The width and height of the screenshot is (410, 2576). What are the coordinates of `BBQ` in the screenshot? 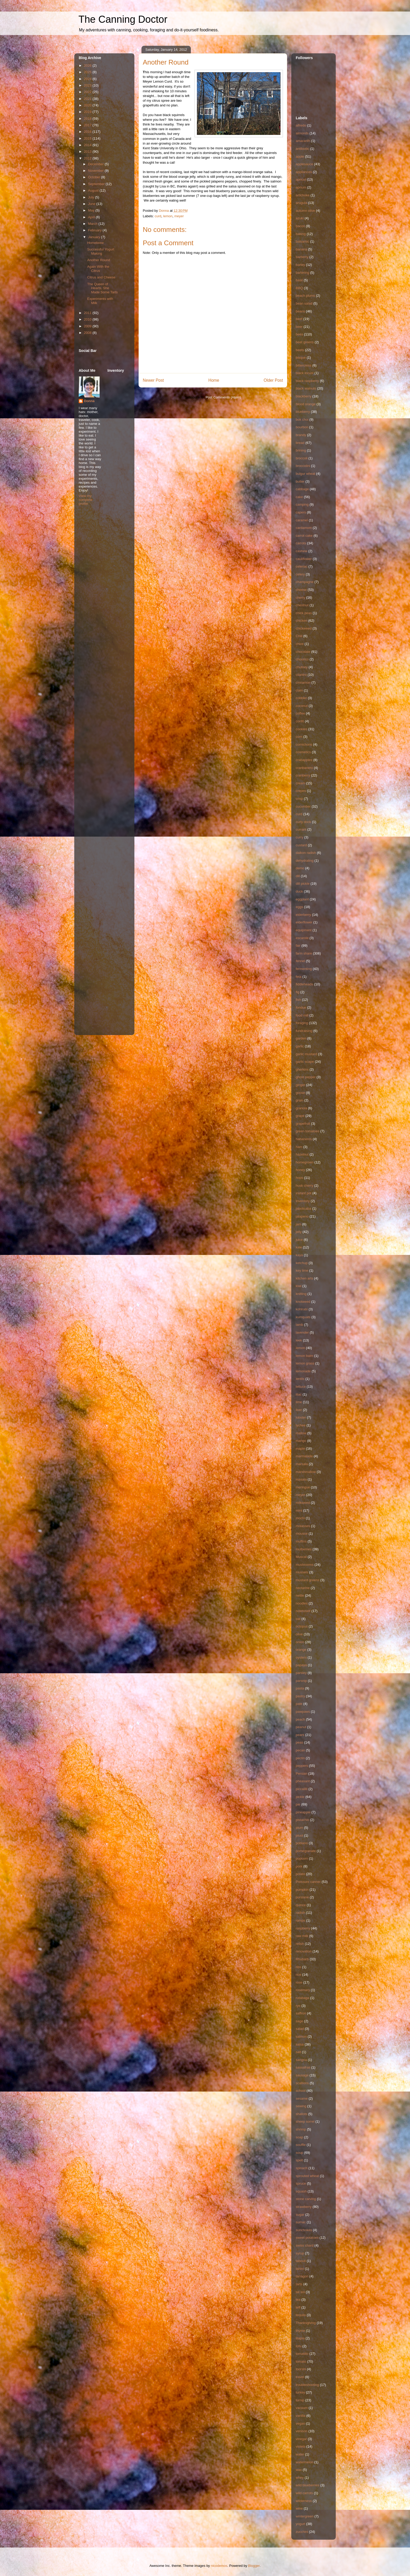 It's located at (299, 288).